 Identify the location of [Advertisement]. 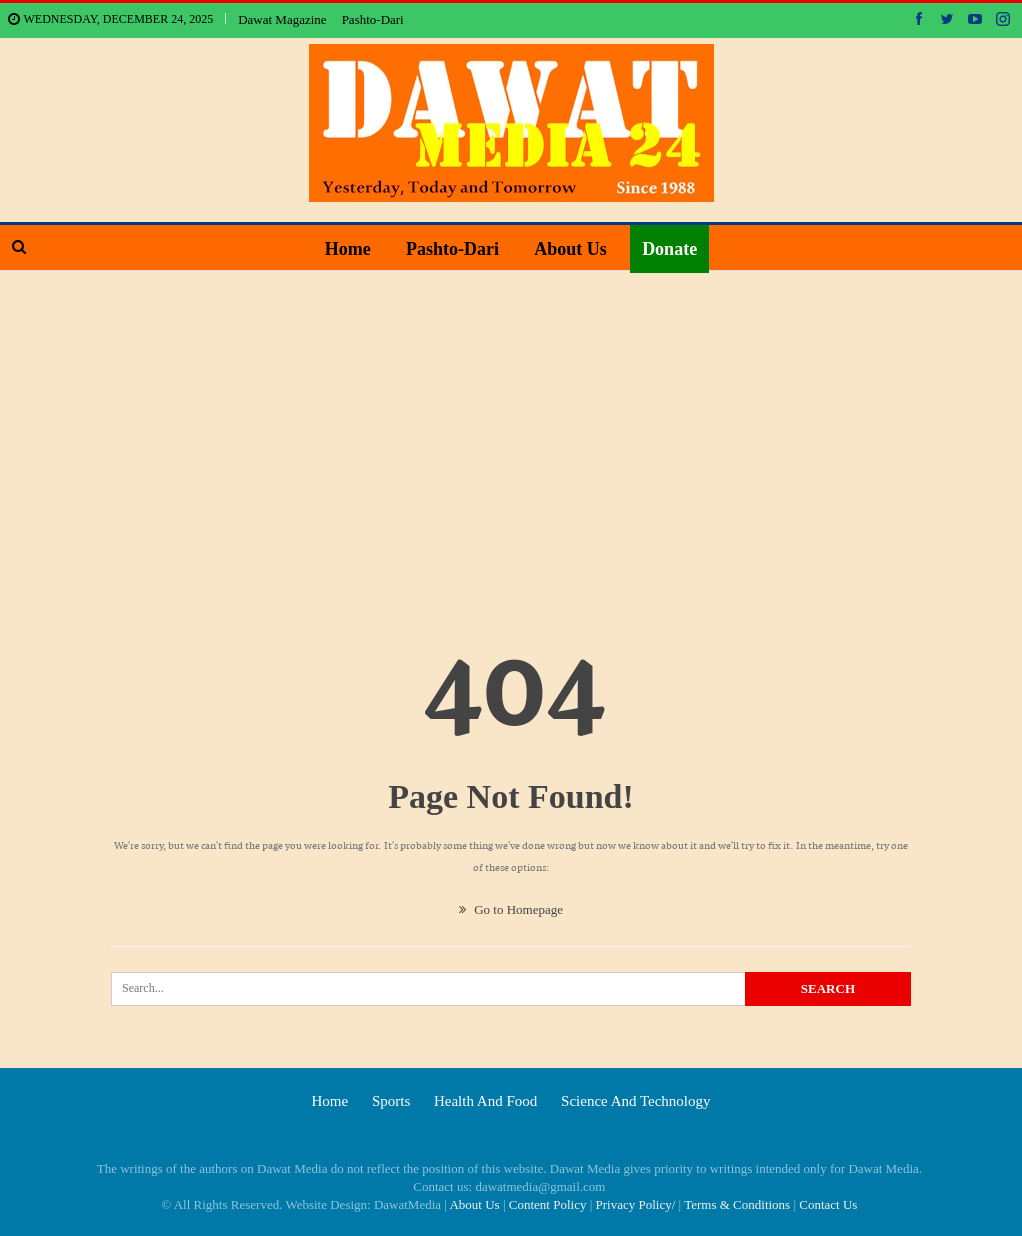
(511, 421).